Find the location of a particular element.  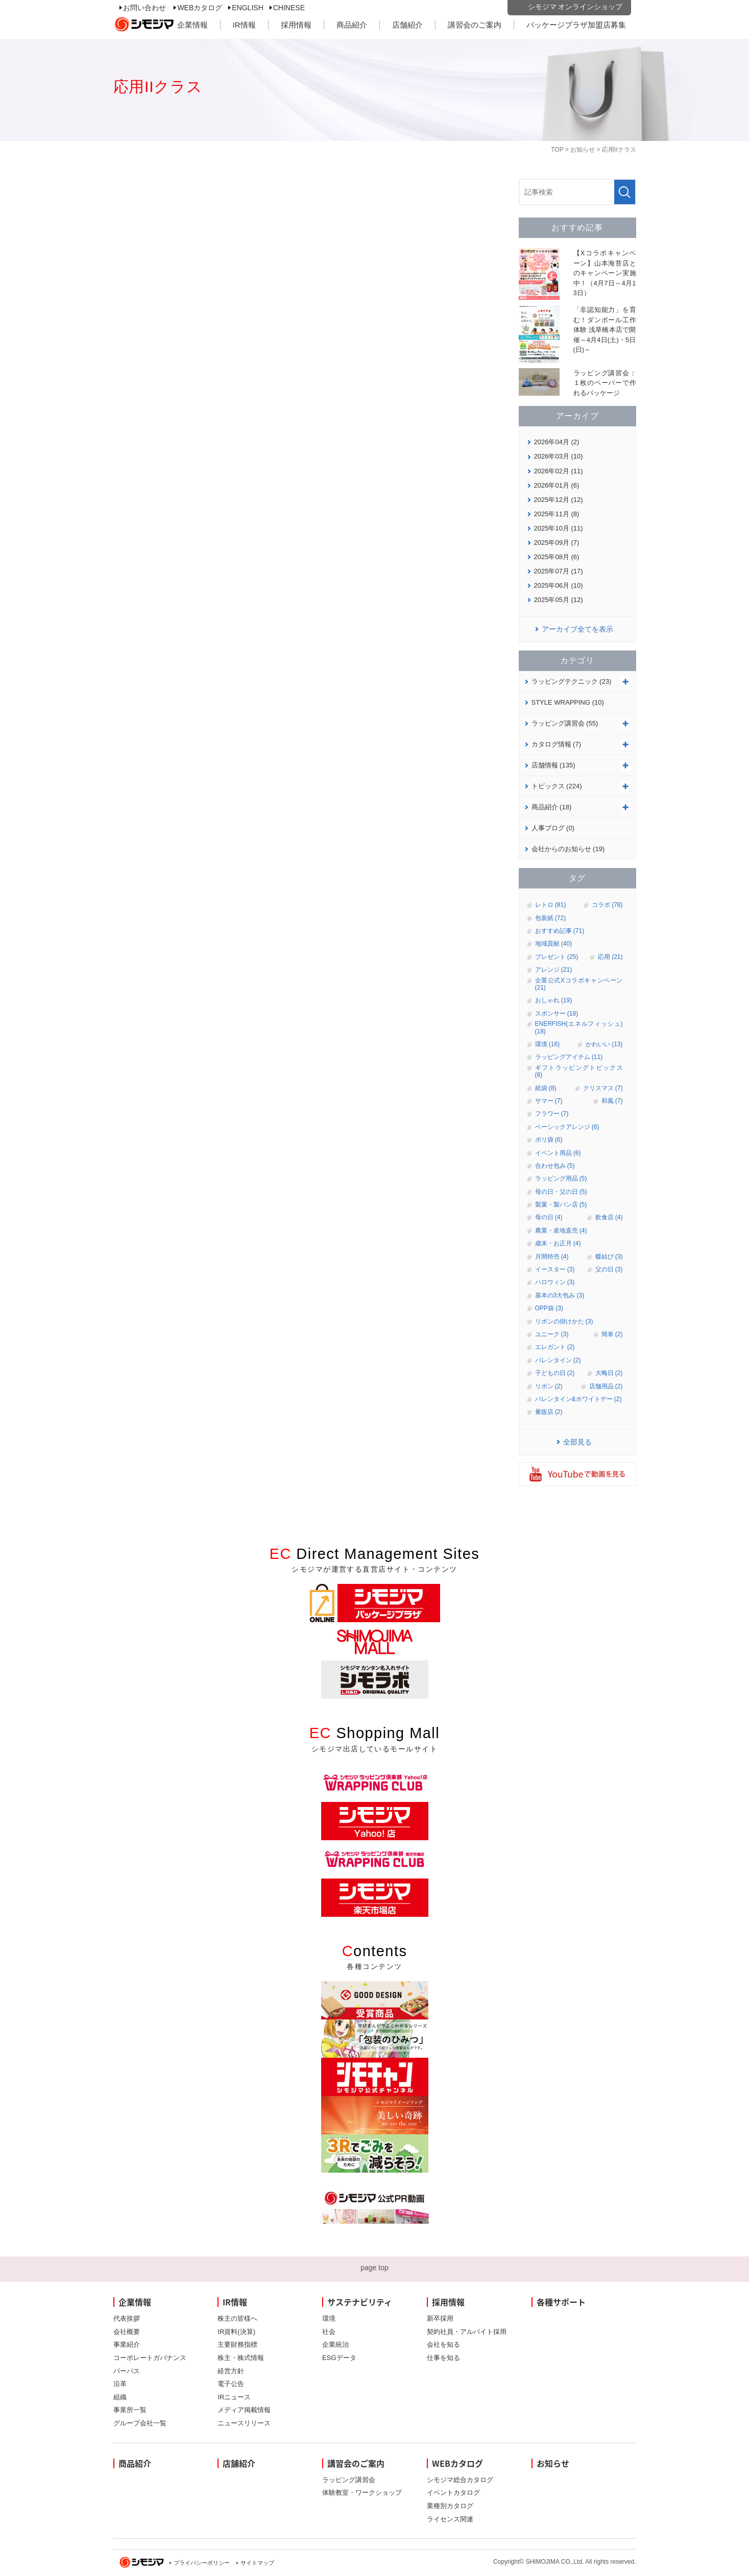

ENERFISH(エネルフィッシュ) (18) is located at coordinates (579, 1027).